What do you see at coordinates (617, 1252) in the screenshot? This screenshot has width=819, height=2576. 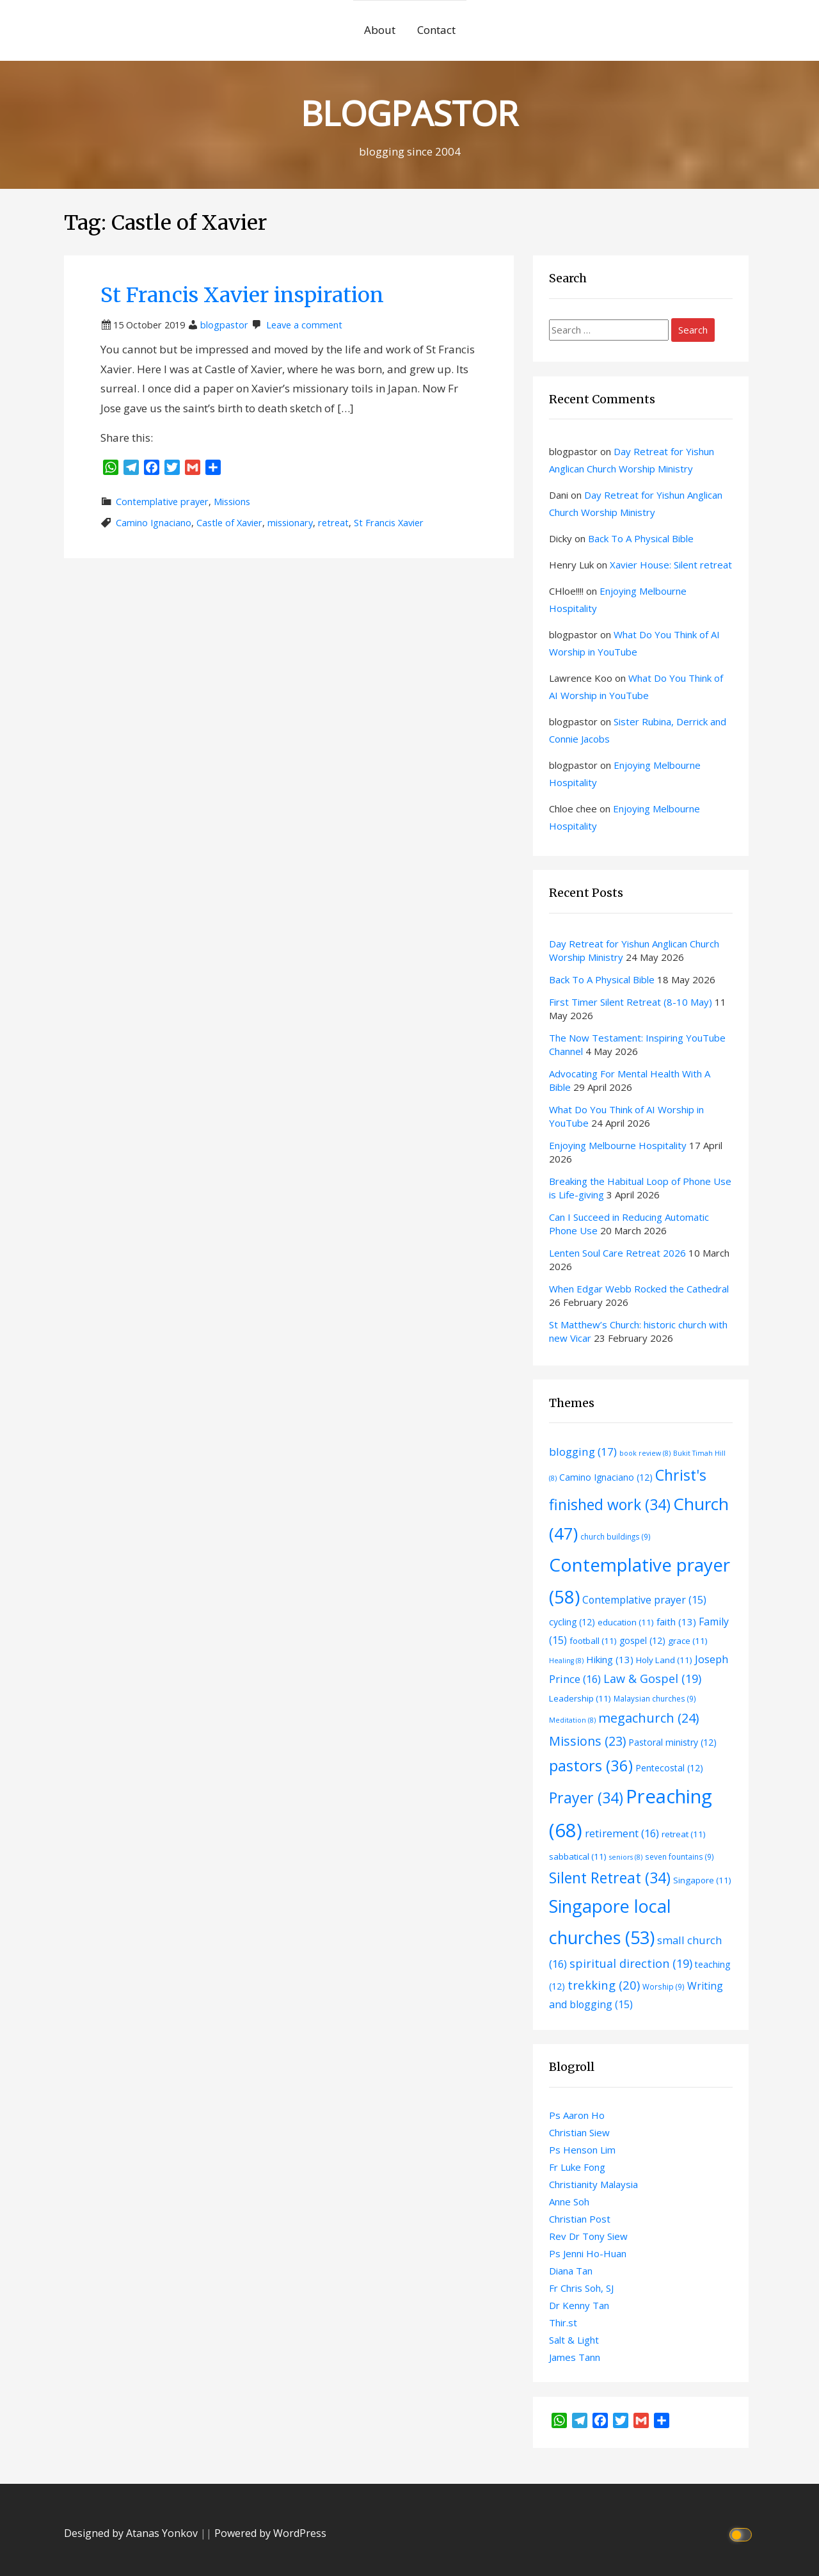 I see `Lenten Soul Care Retreat 2026` at bounding box center [617, 1252].